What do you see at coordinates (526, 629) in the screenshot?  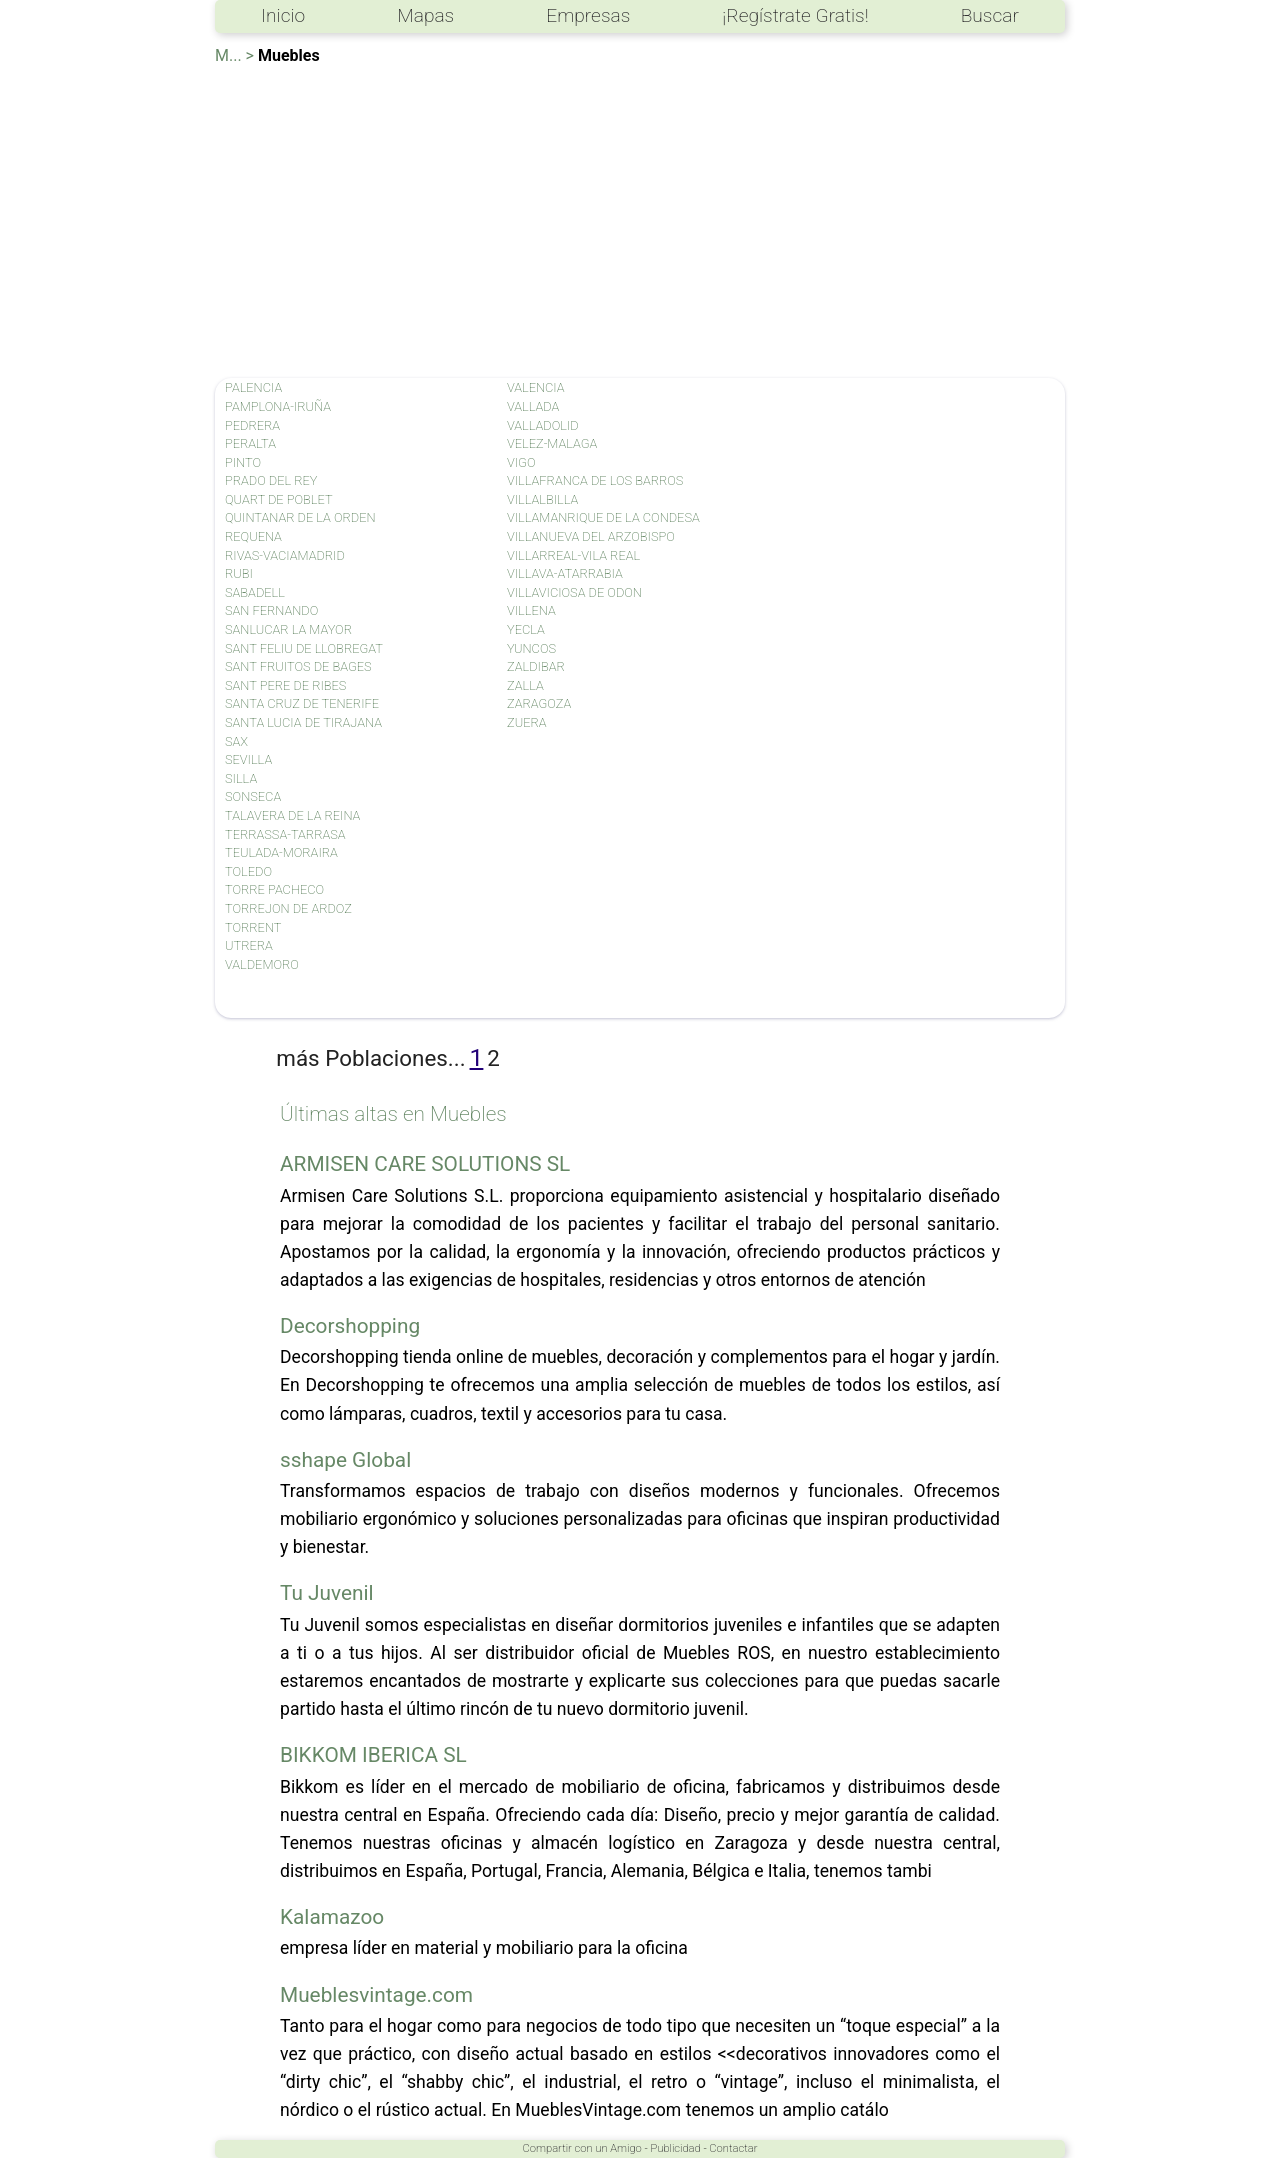 I see `YECLA` at bounding box center [526, 629].